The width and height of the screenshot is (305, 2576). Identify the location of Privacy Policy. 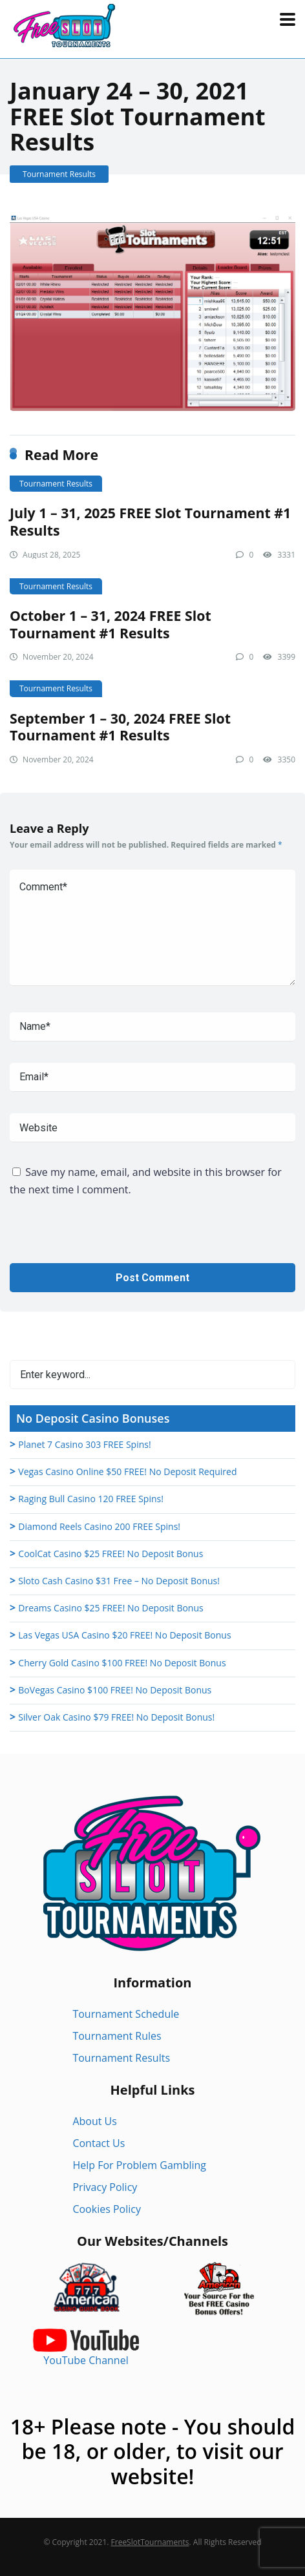
(104, 2187).